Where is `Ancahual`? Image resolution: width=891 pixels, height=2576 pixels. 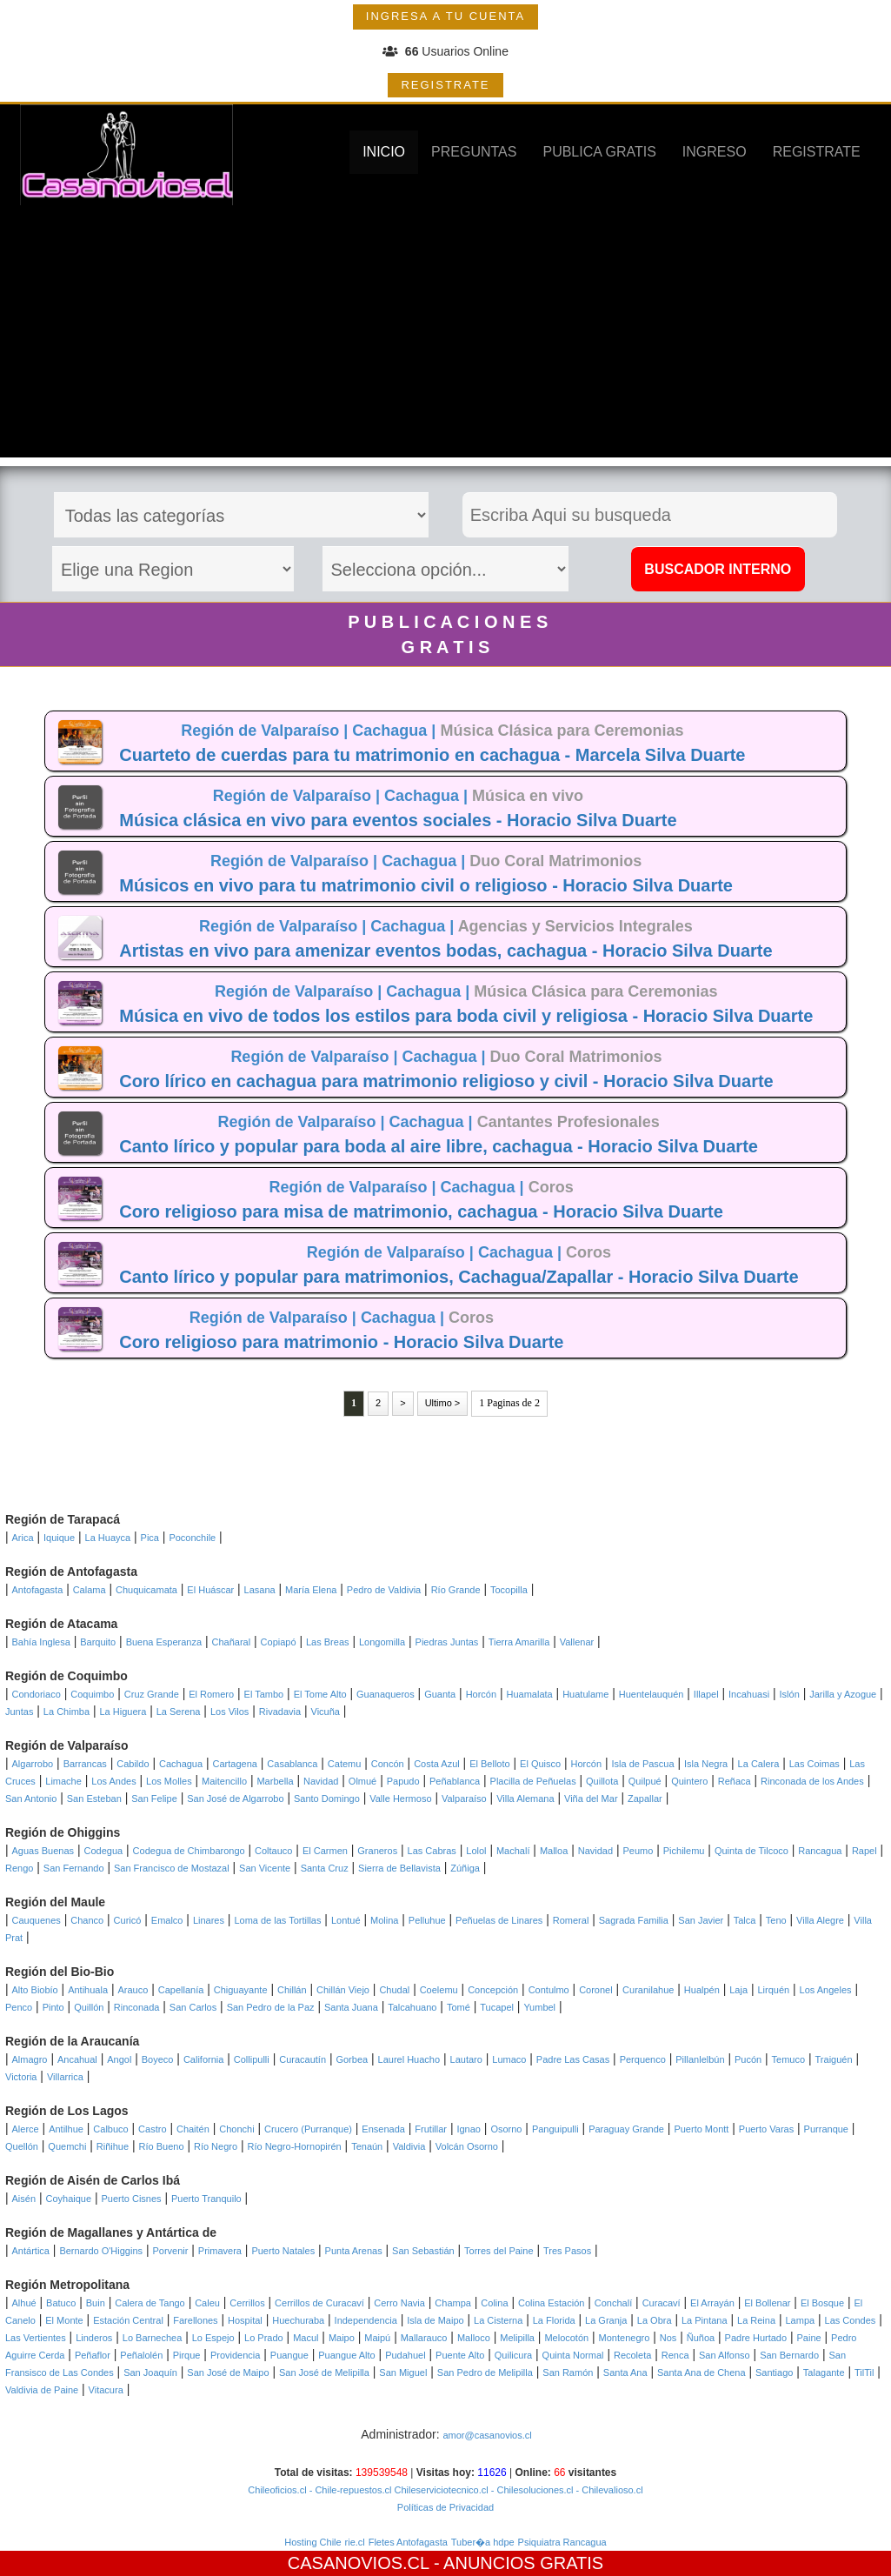
Ancahual is located at coordinates (77, 2059).